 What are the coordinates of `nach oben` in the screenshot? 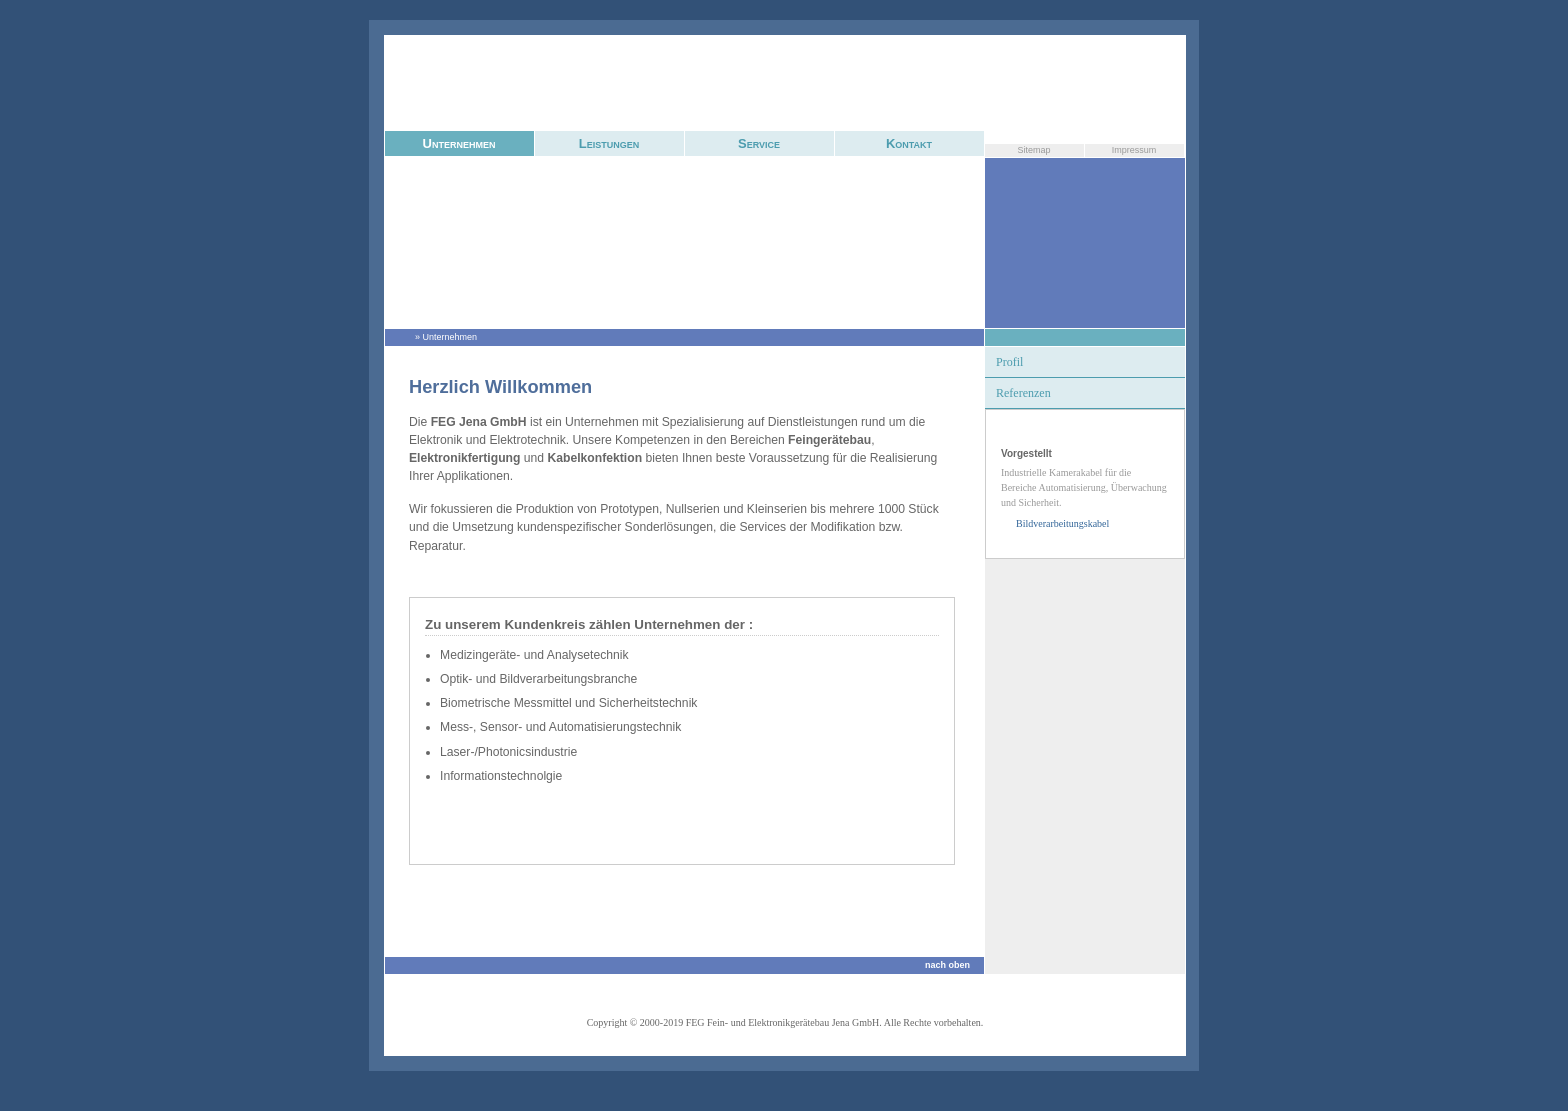 It's located at (947, 965).